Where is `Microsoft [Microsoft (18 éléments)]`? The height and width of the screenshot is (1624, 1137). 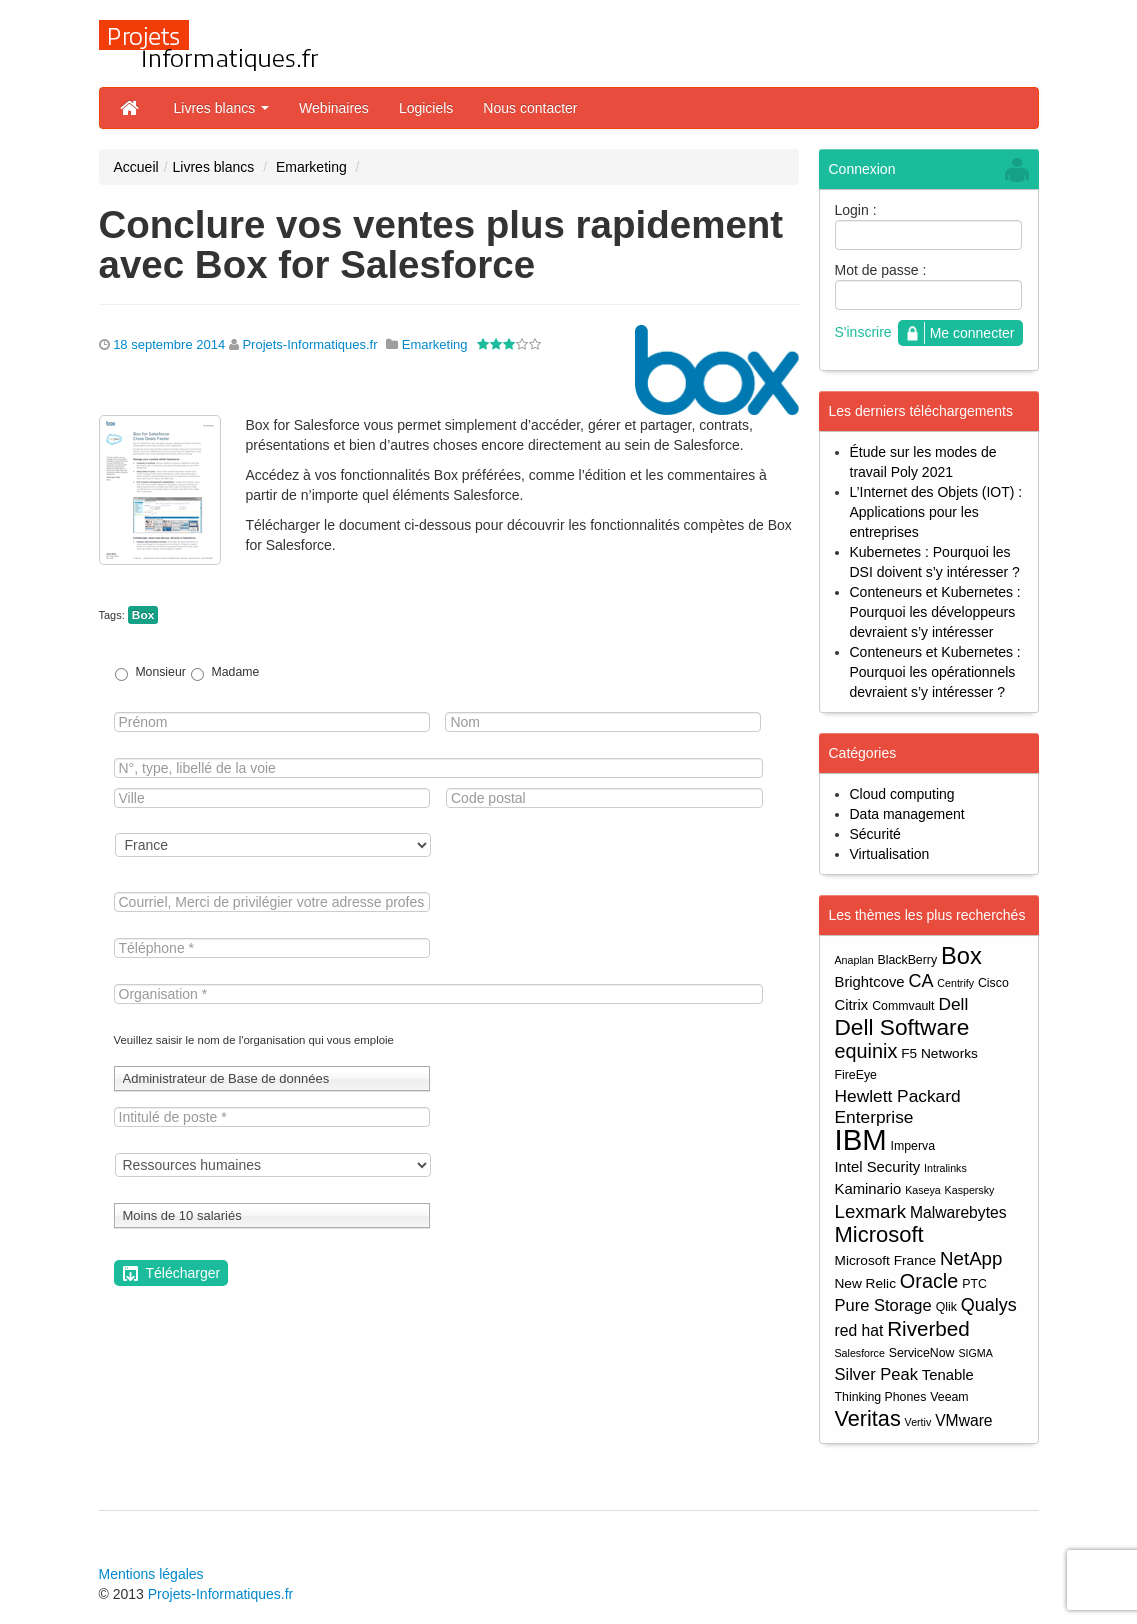
Microsoft [Microsoft (18 éléments)] is located at coordinates (879, 1234).